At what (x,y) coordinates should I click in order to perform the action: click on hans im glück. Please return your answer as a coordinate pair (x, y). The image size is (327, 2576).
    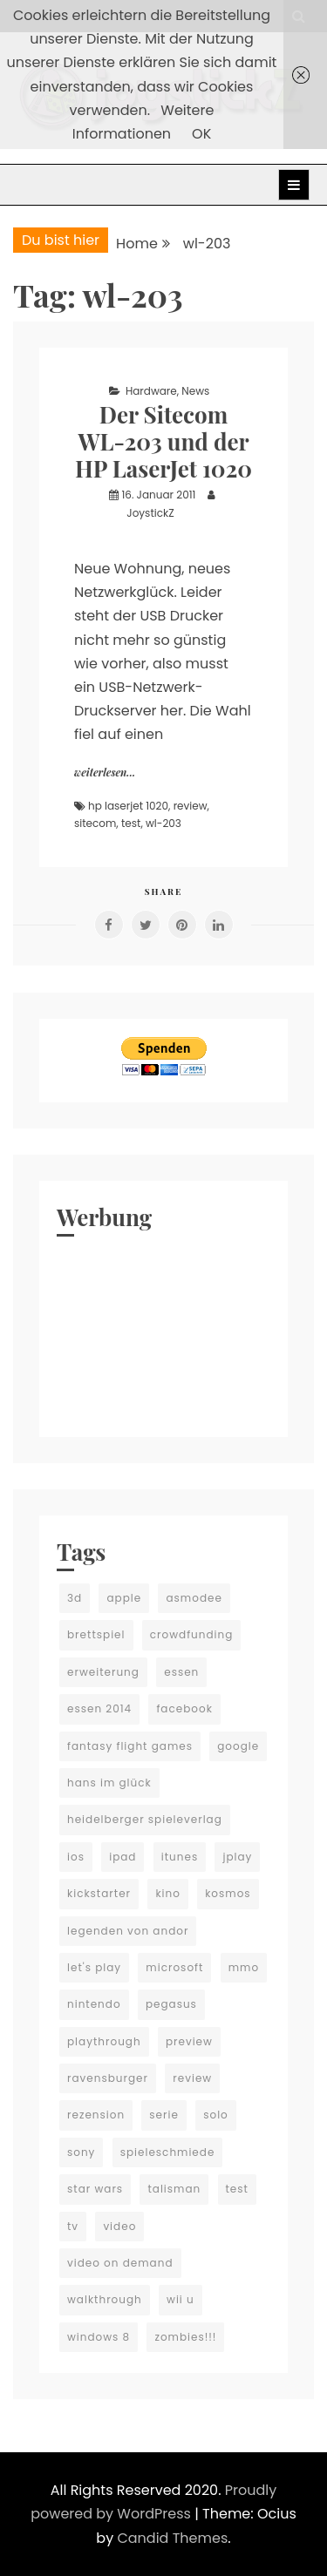
    Looking at the image, I should click on (109, 1782).